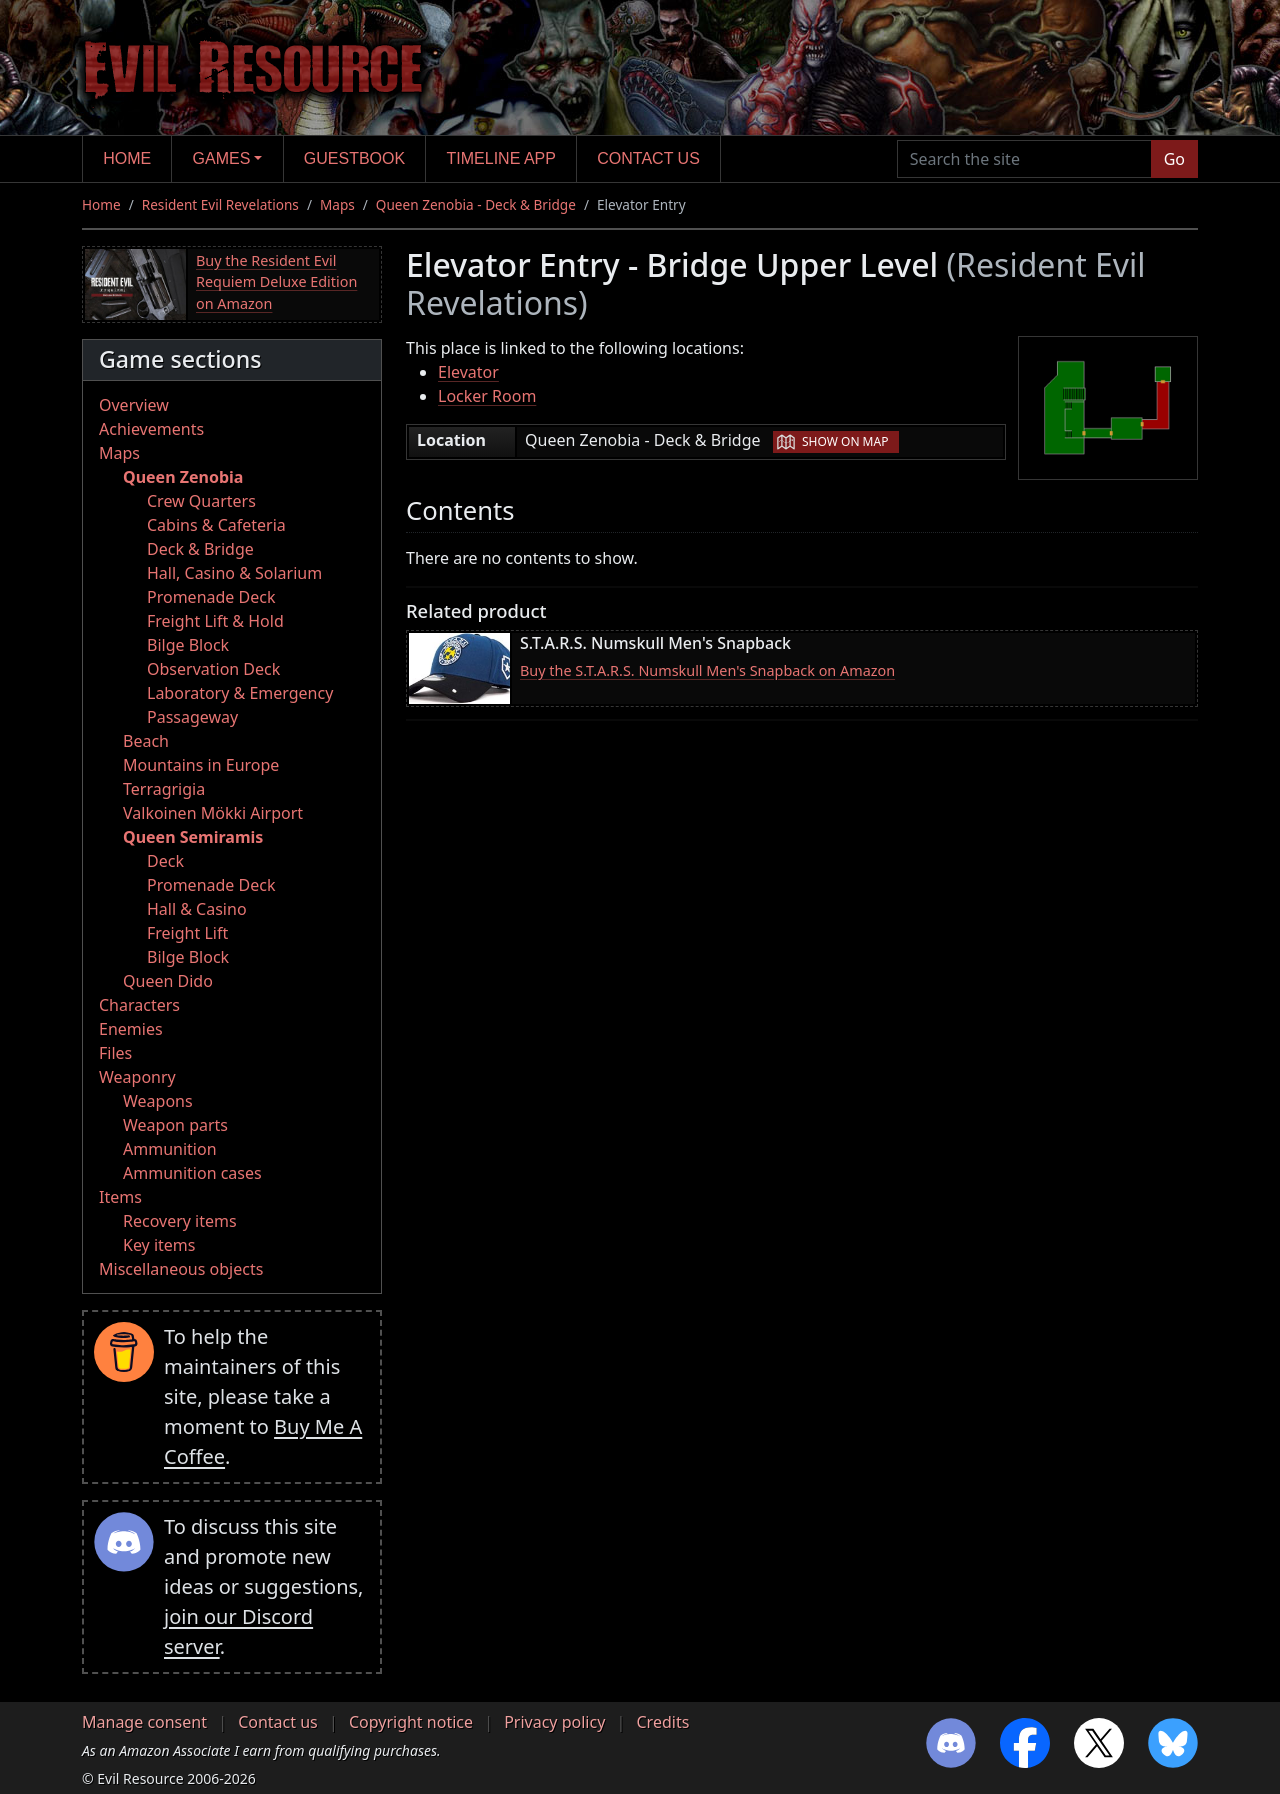  What do you see at coordinates (159, 1245) in the screenshot?
I see `Key items` at bounding box center [159, 1245].